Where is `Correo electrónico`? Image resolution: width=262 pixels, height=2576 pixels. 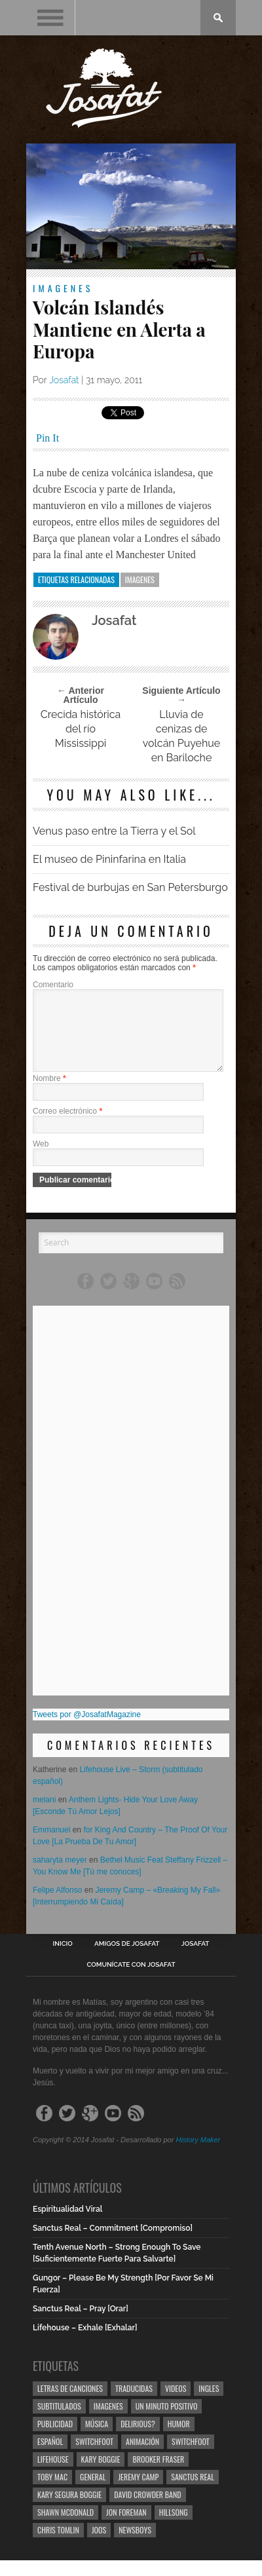
Correo electrónico is located at coordinates (67, 1126).